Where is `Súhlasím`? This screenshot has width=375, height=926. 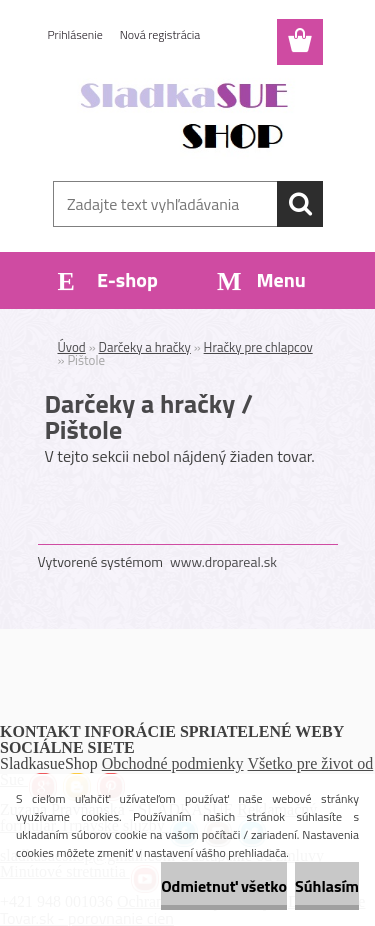
Súhlasím is located at coordinates (327, 886).